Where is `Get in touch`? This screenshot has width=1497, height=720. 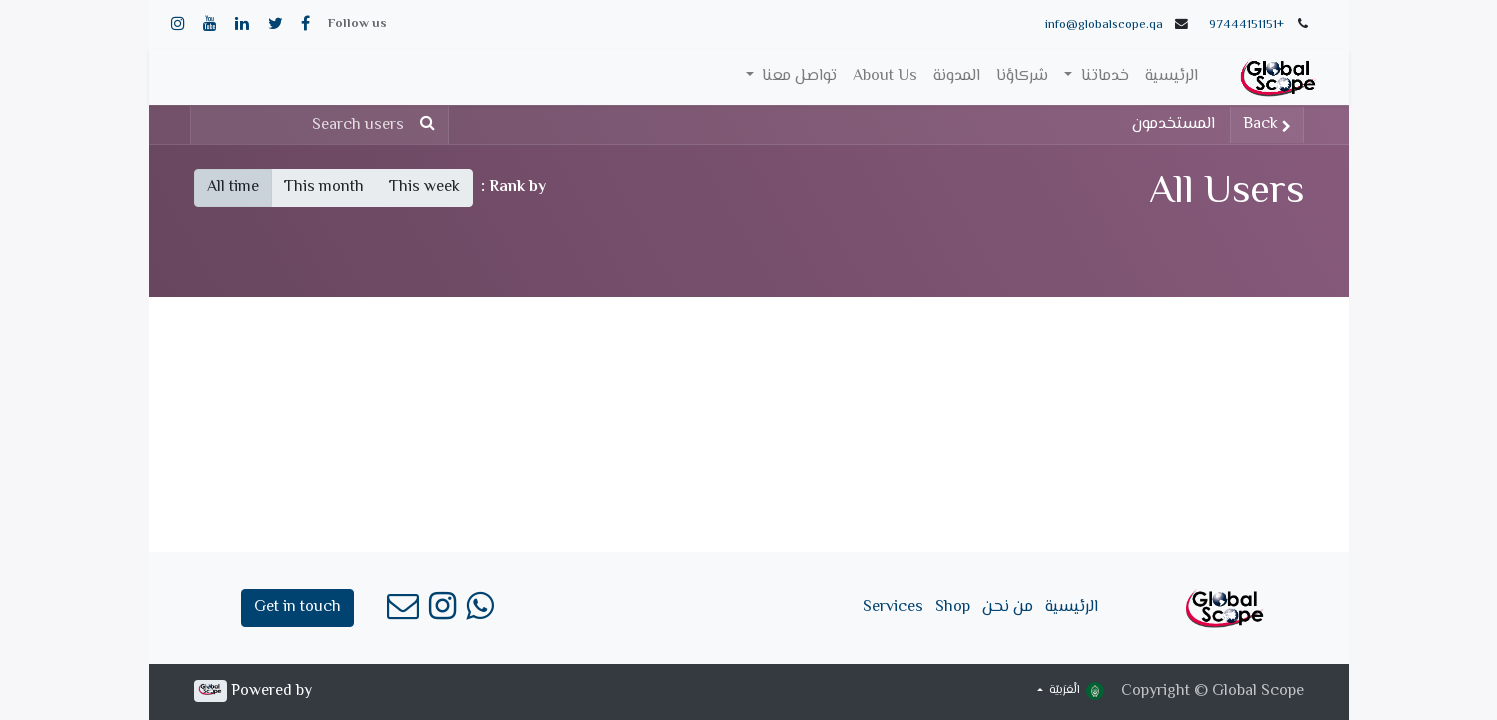
Get in touch is located at coordinates (297, 607).